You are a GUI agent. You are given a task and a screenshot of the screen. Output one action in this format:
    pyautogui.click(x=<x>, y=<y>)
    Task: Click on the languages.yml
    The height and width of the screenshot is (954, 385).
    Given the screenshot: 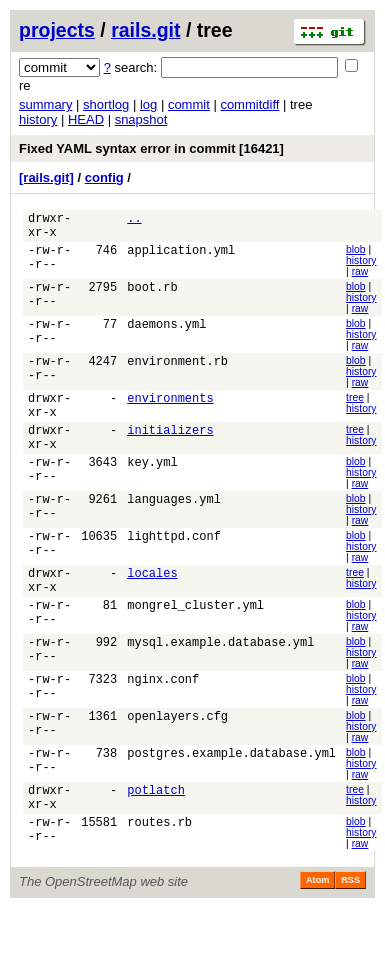 What is the action you would take?
    pyautogui.click(x=174, y=524)
    